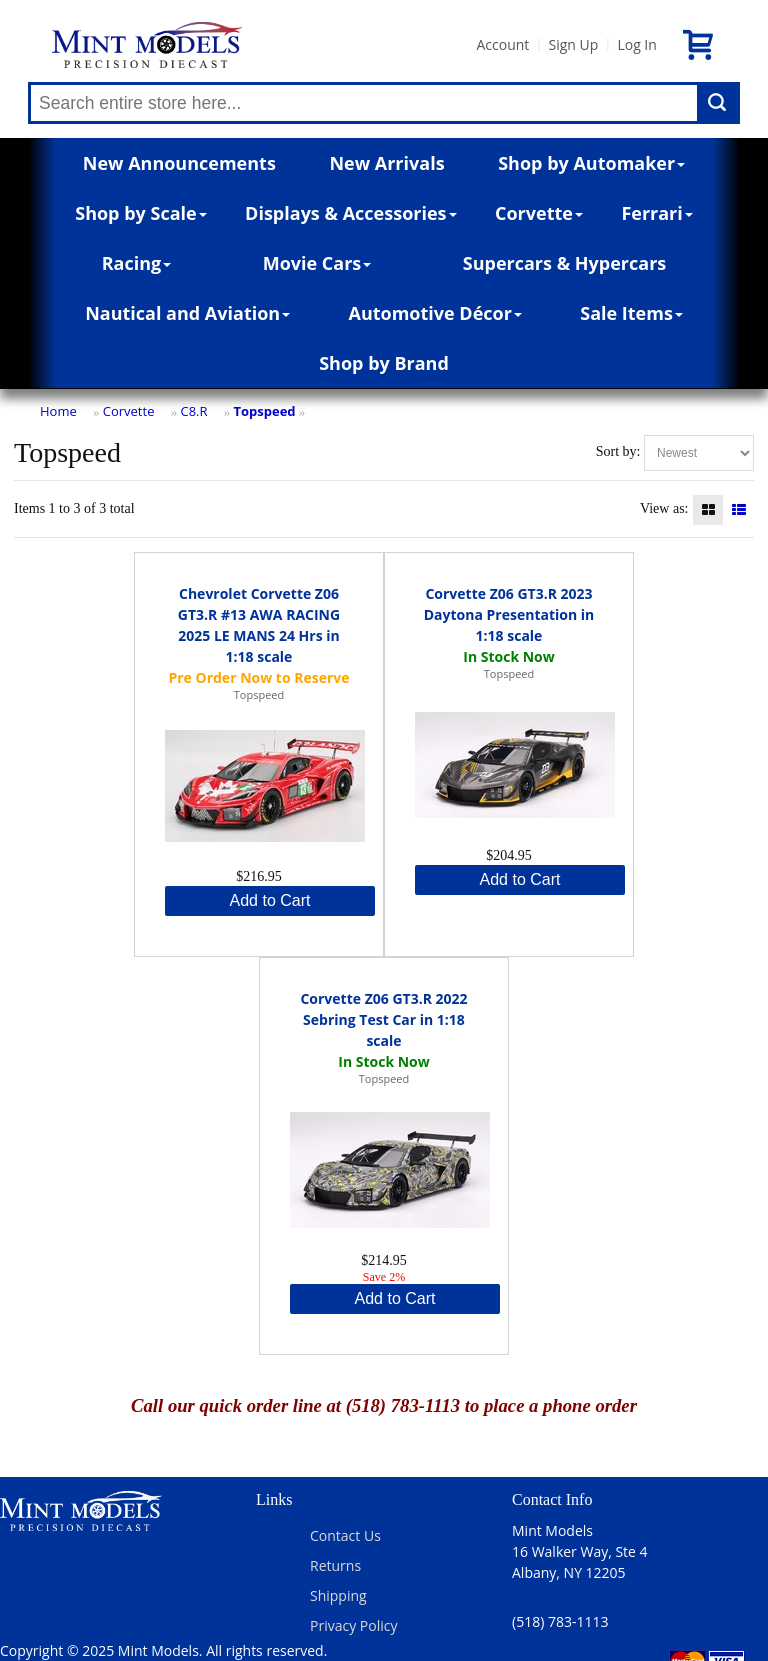  What do you see at coordinates (270, 900) in the screenshot?
I see `Add to Cart` at bounding box center [270, 900].